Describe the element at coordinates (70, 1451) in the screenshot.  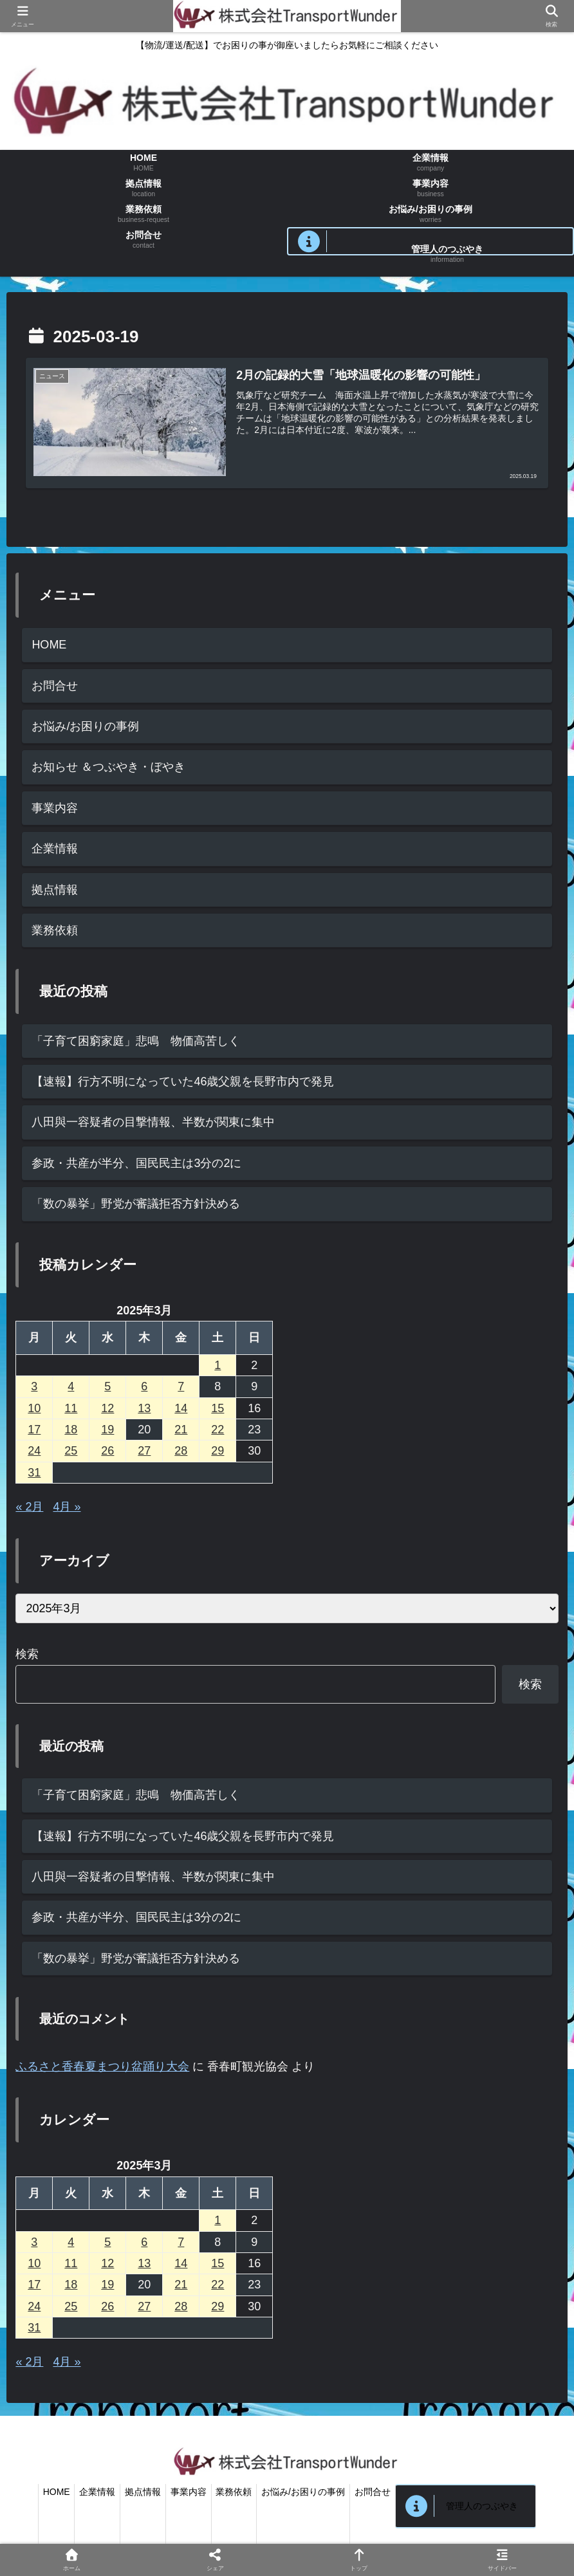
I see `25 [2025年3月25日 に投稿を公開]` at that location.